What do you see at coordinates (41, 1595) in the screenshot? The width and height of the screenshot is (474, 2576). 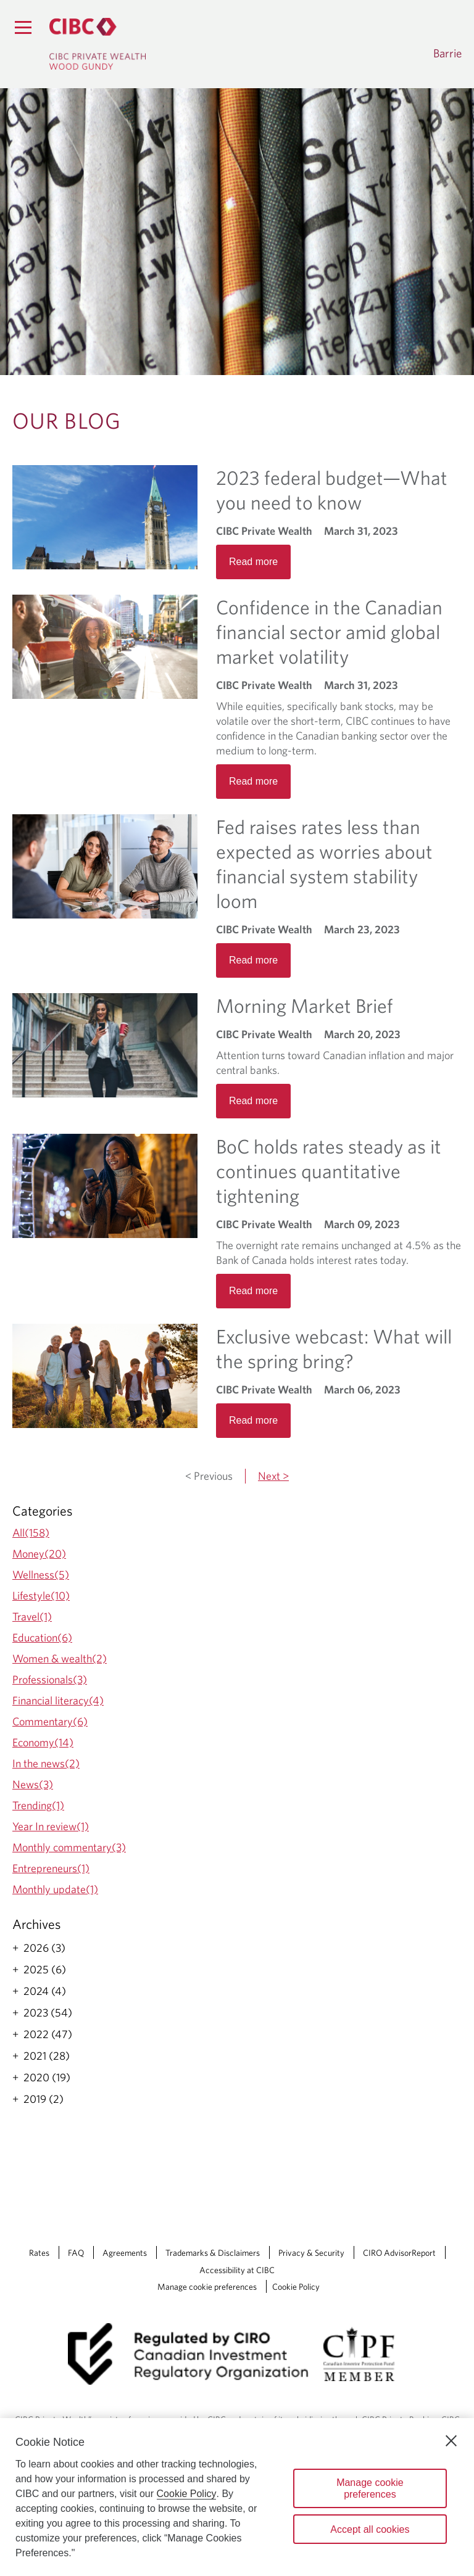 I see `Lifestyle(10)` at bounding box center [41, 1595].